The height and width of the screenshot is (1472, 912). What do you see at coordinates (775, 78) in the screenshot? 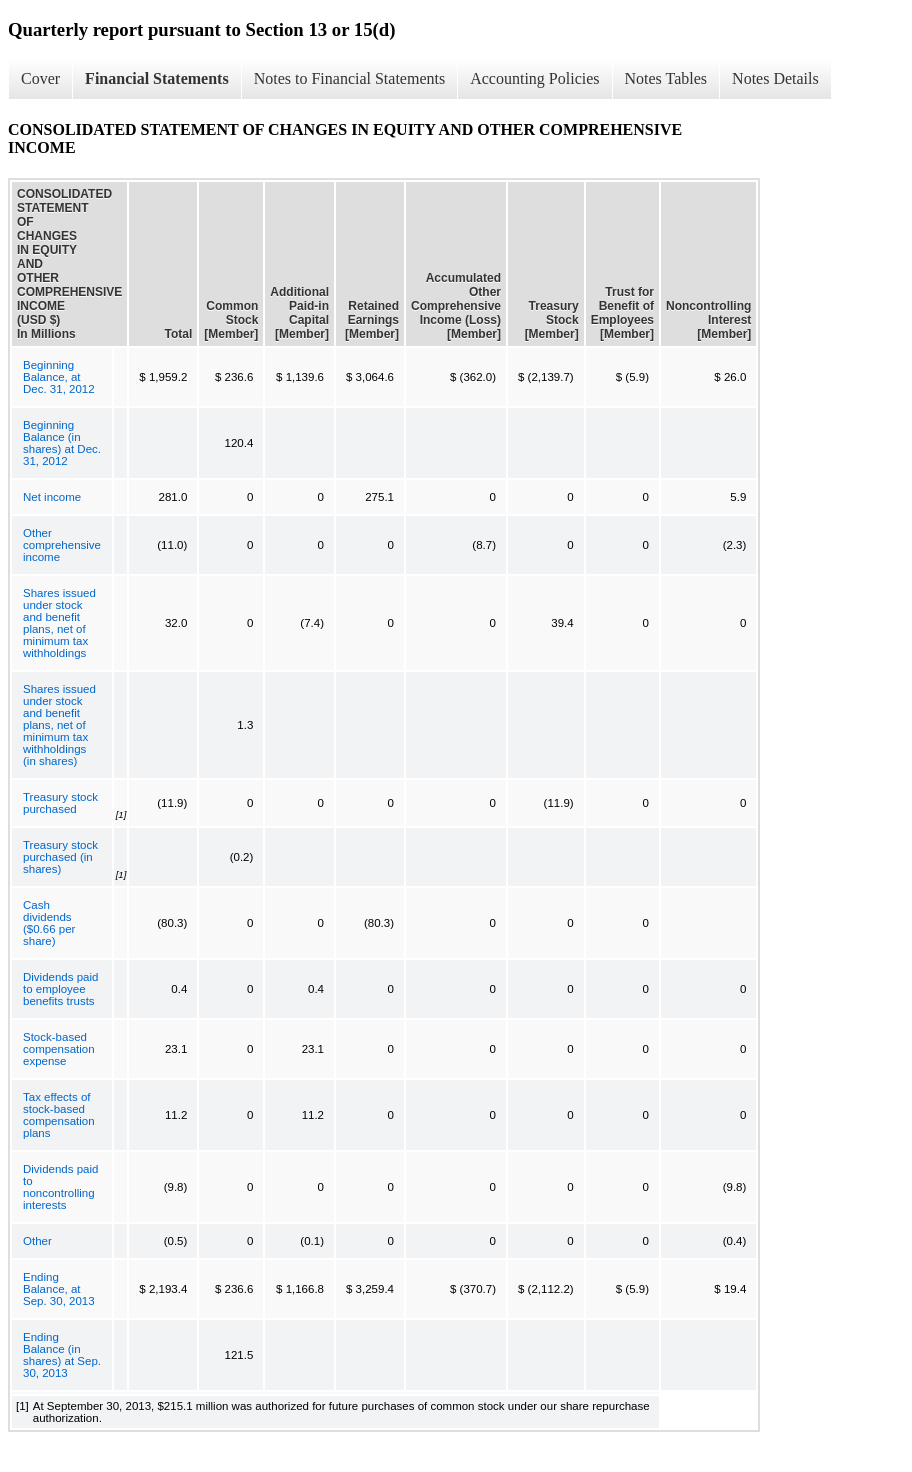
I see `Notes Details` at bounding box center [775, 78].